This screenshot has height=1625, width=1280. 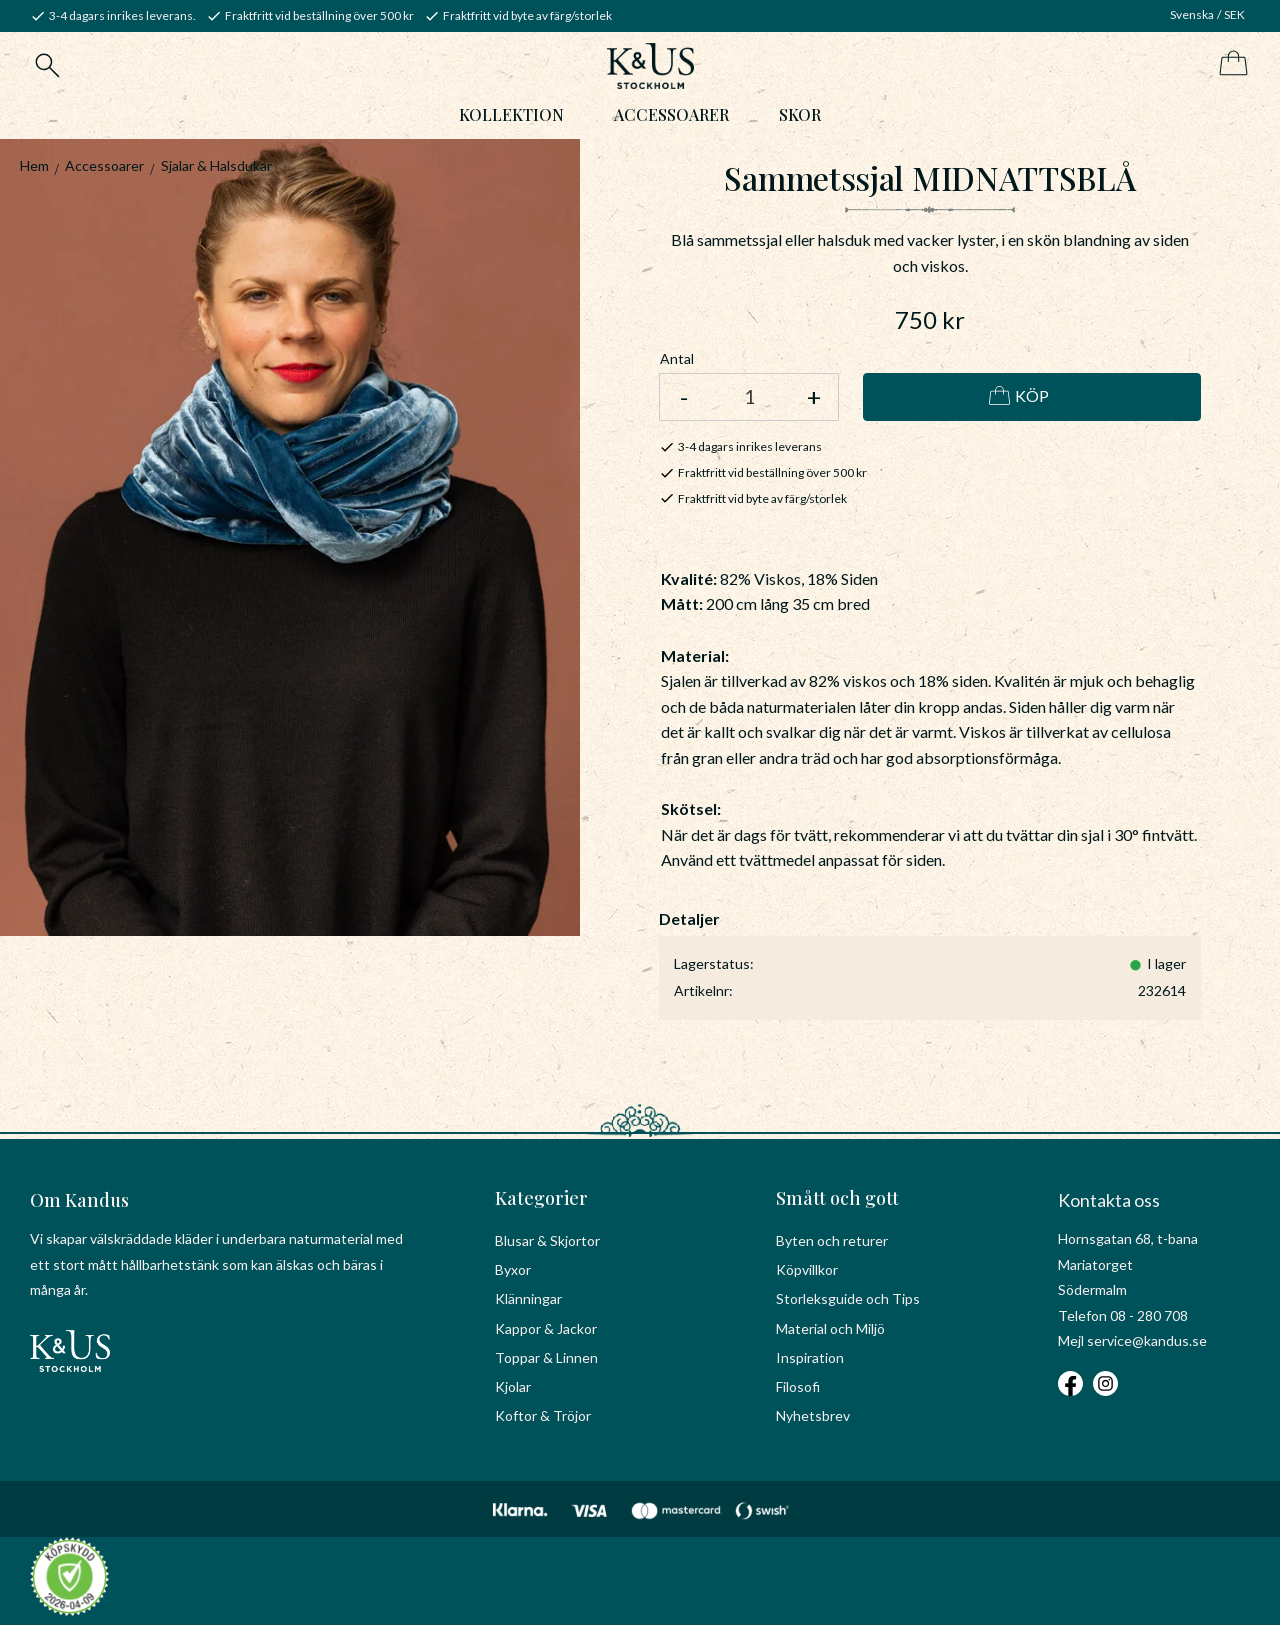 What do you see at coordinates (528, 1298) in the screenshot?
I see `Klänningar [menuitem]` at bounding box center [528, 1298].